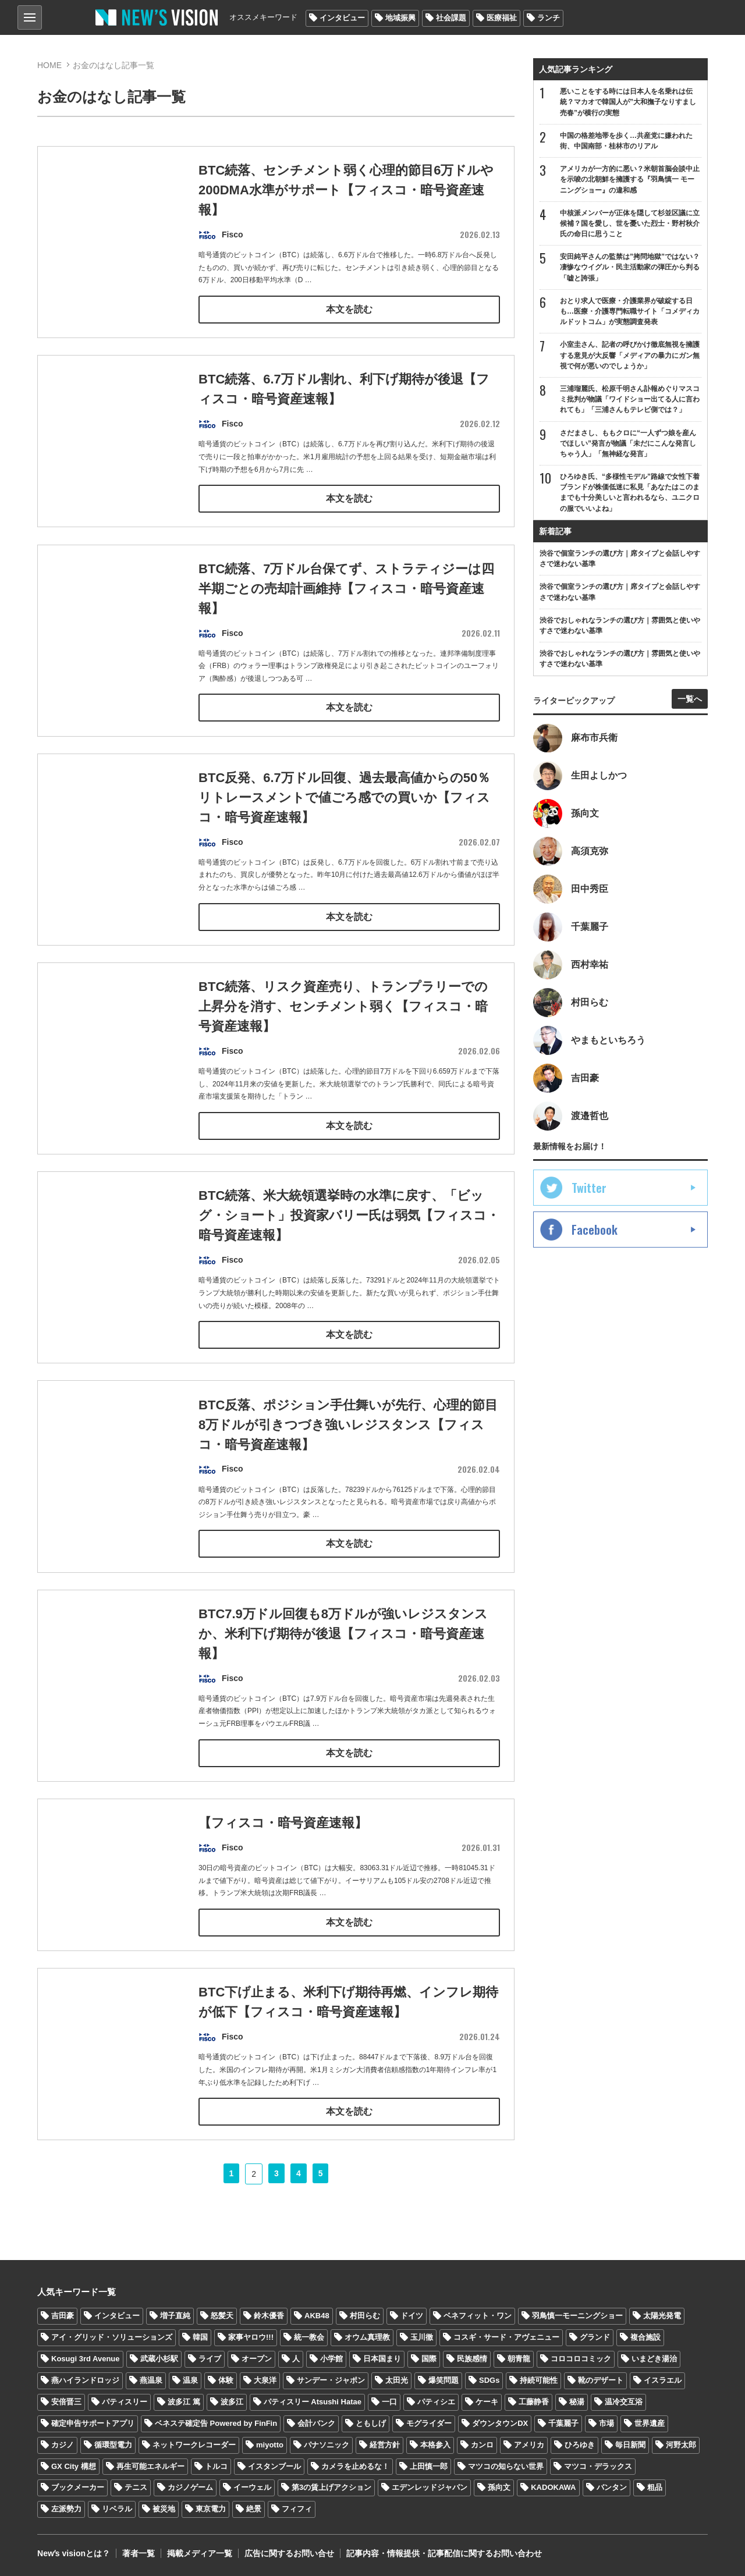 This screenshot has width=745, height=2576. Describe the element at coordinates (73, 2465) in the screenshot. I see `GX City 構想` at that location.